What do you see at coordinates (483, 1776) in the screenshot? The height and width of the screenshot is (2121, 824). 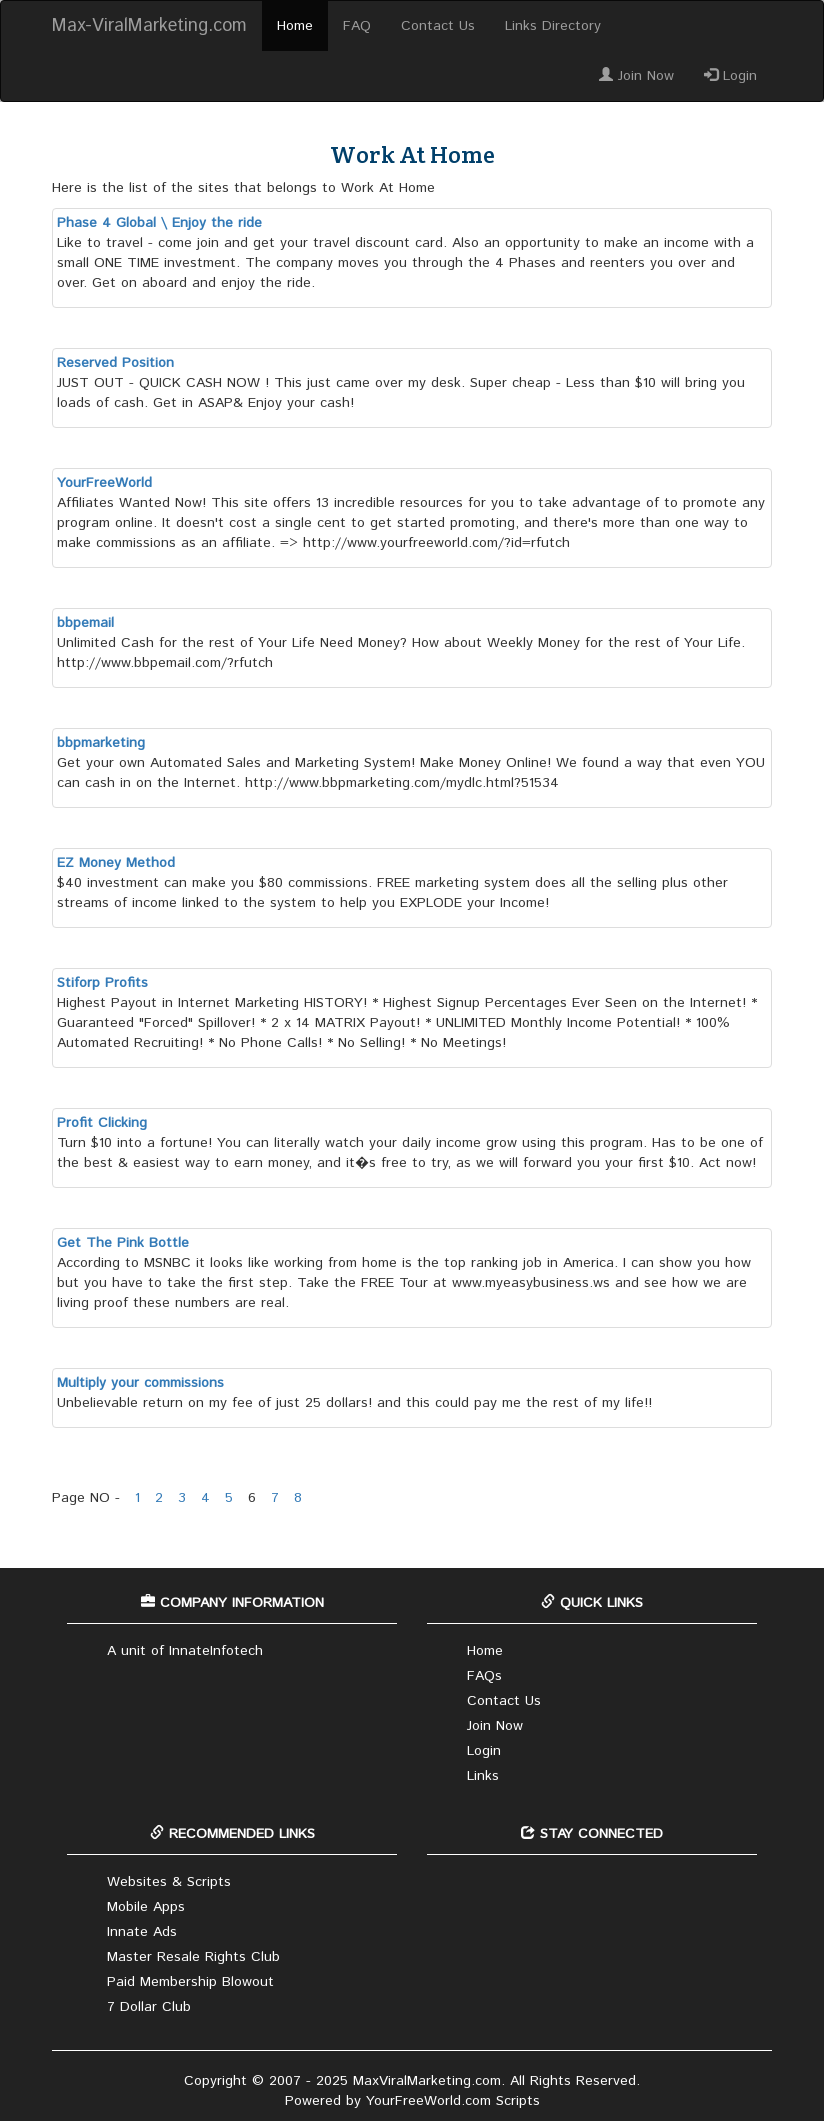 I see `Links` at bounding box center [483, 1776].